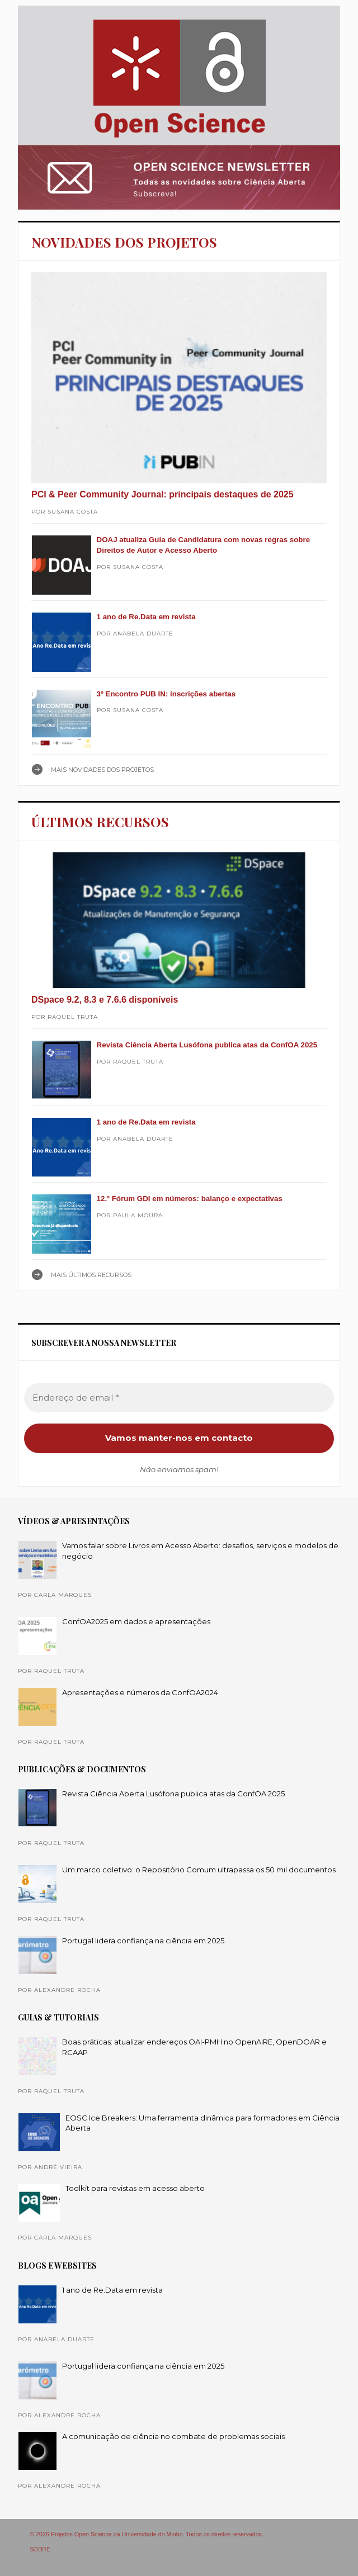 The height and width of the screenshot is (2576, 358). Describe the element at coordinates (207, 1045) in the screenshot. I see `Revista Ciência Aberta Lusófona publica atas da ConfOA 2025` at that location.